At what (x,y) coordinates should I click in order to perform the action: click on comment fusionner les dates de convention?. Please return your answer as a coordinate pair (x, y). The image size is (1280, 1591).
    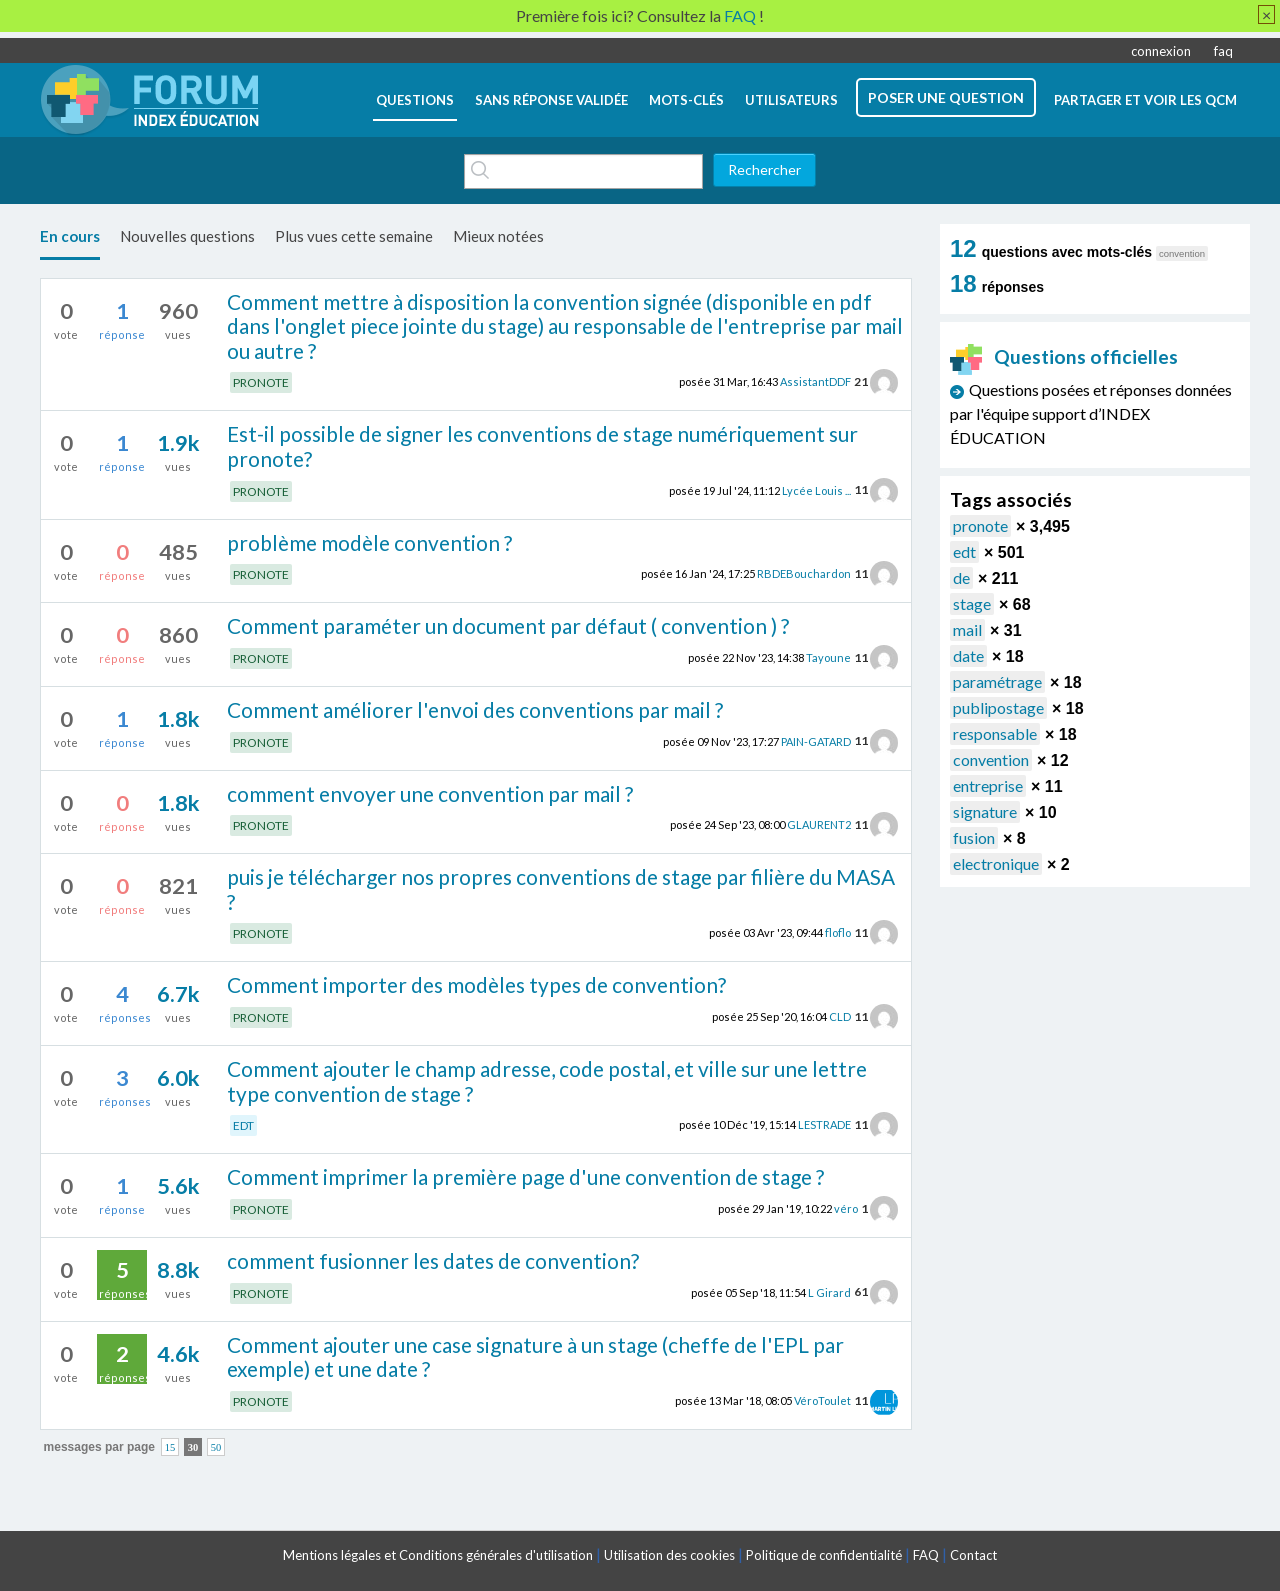
    Looking at the image, I should click on (433, 1260).